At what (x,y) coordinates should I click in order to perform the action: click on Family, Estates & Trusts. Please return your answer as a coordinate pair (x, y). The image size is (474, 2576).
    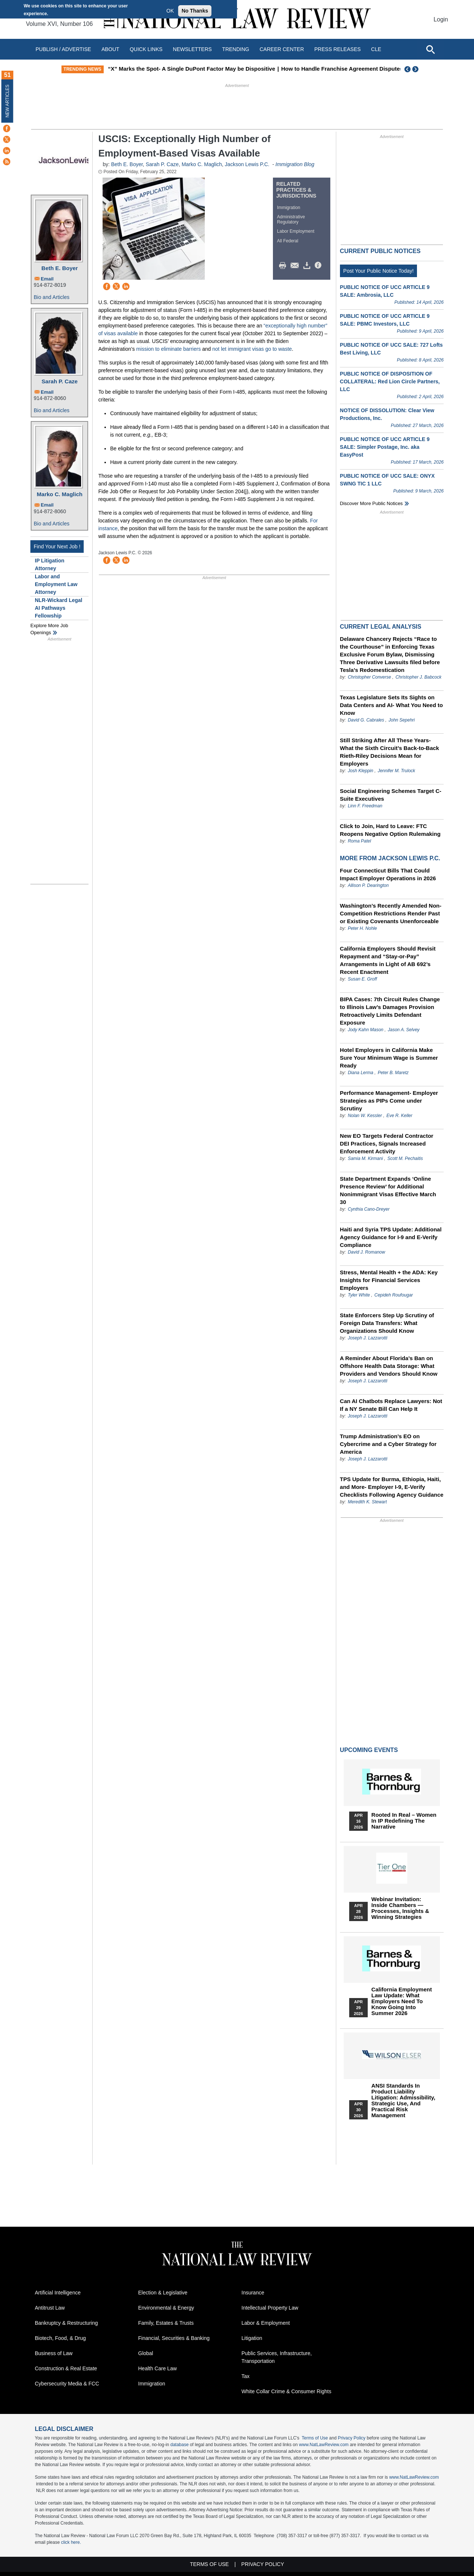
    Looking at the image, I should click on (166, 2323).